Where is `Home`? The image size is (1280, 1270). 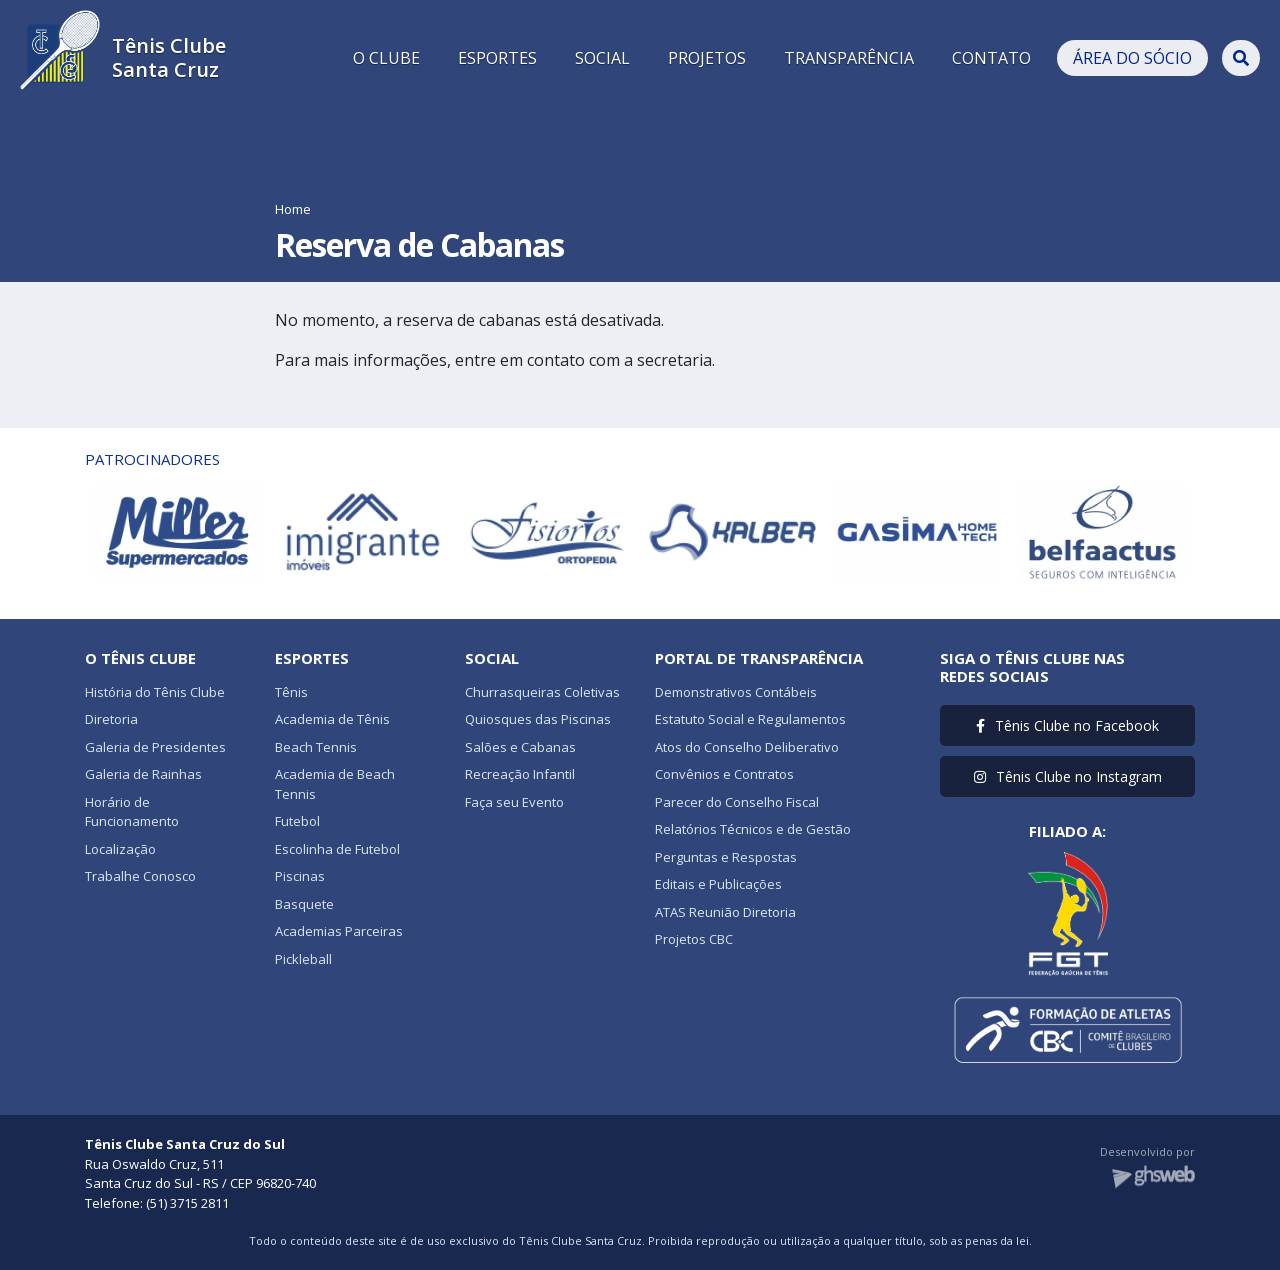
Home is located at coordinates (293, 209).